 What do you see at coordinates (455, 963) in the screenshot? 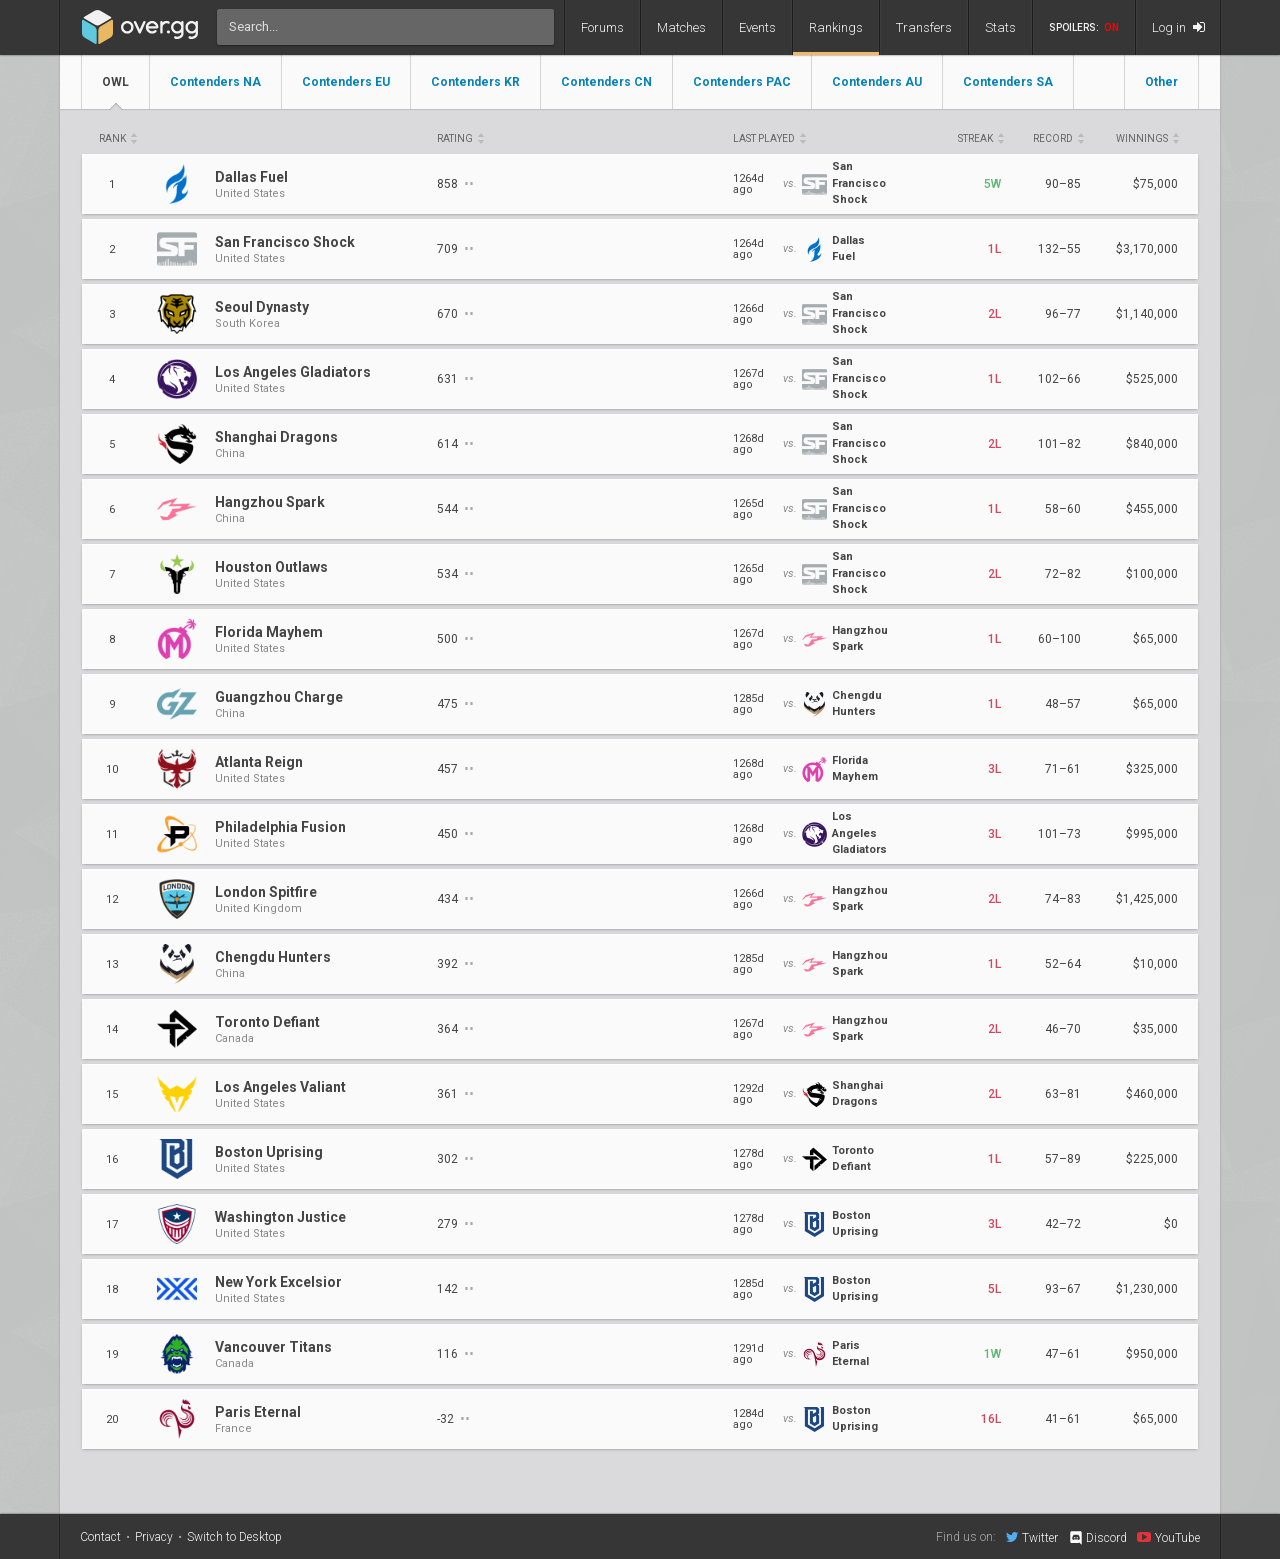
I see `392` at bounding box center [455, 963].